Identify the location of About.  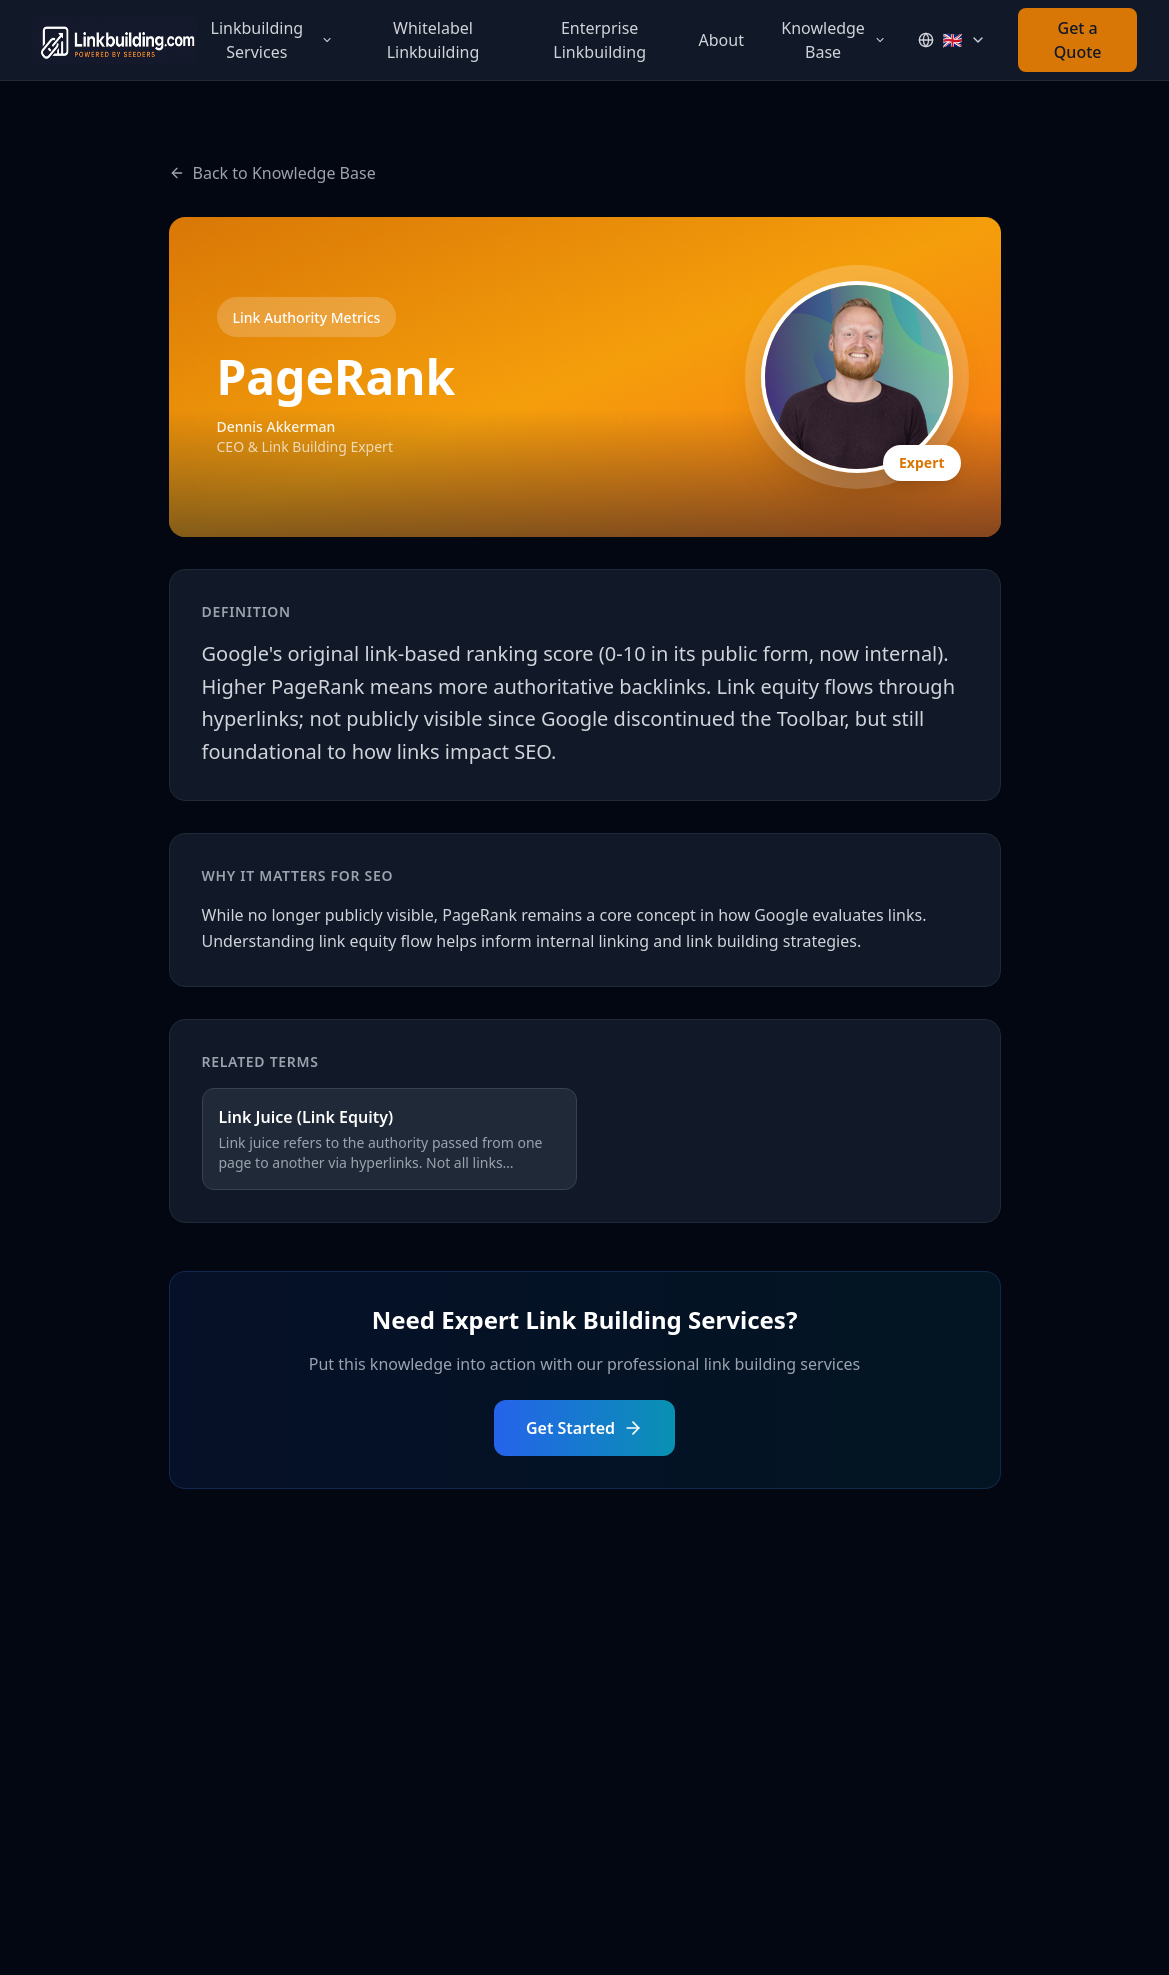
(721, 40).